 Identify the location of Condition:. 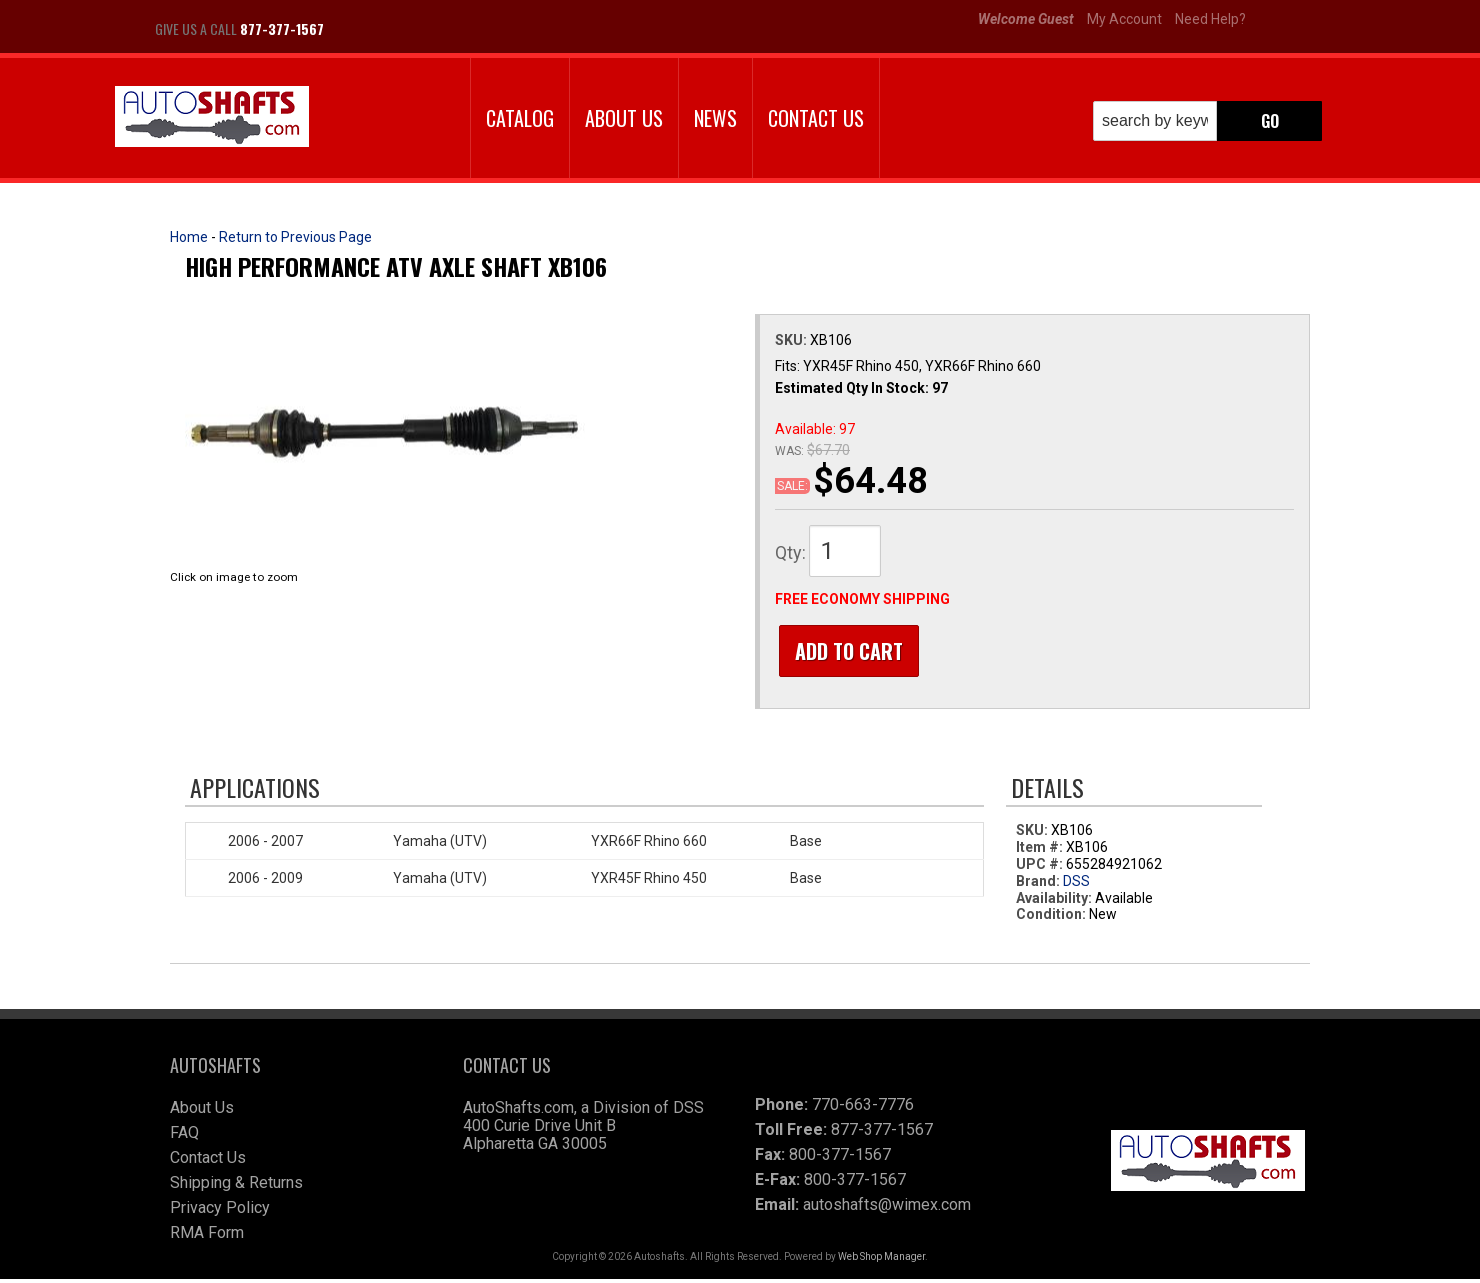
(1051, 918).